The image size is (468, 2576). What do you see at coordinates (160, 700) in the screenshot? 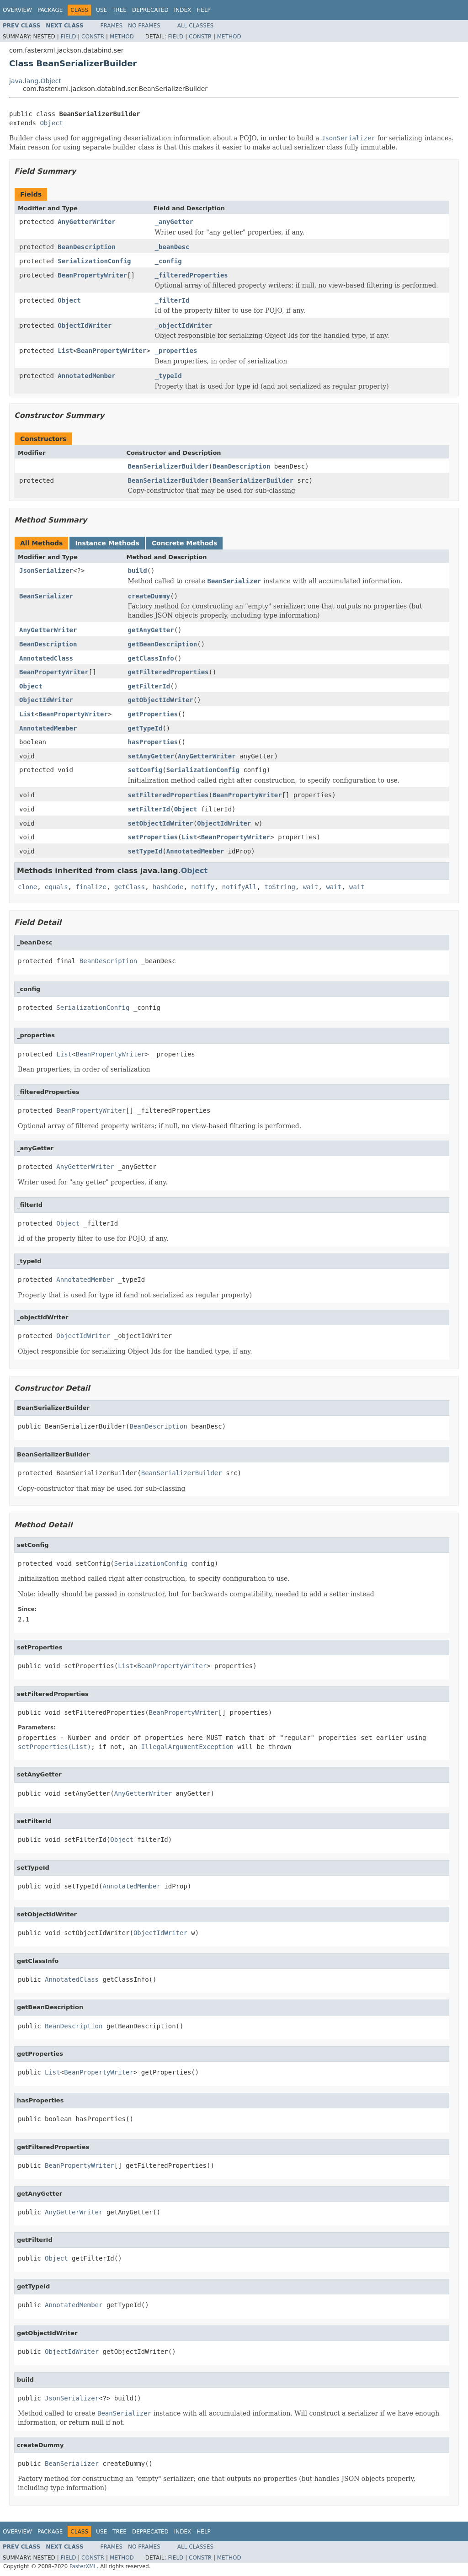
I see `getObjectIdWriter` at bounding box center [160, 700].